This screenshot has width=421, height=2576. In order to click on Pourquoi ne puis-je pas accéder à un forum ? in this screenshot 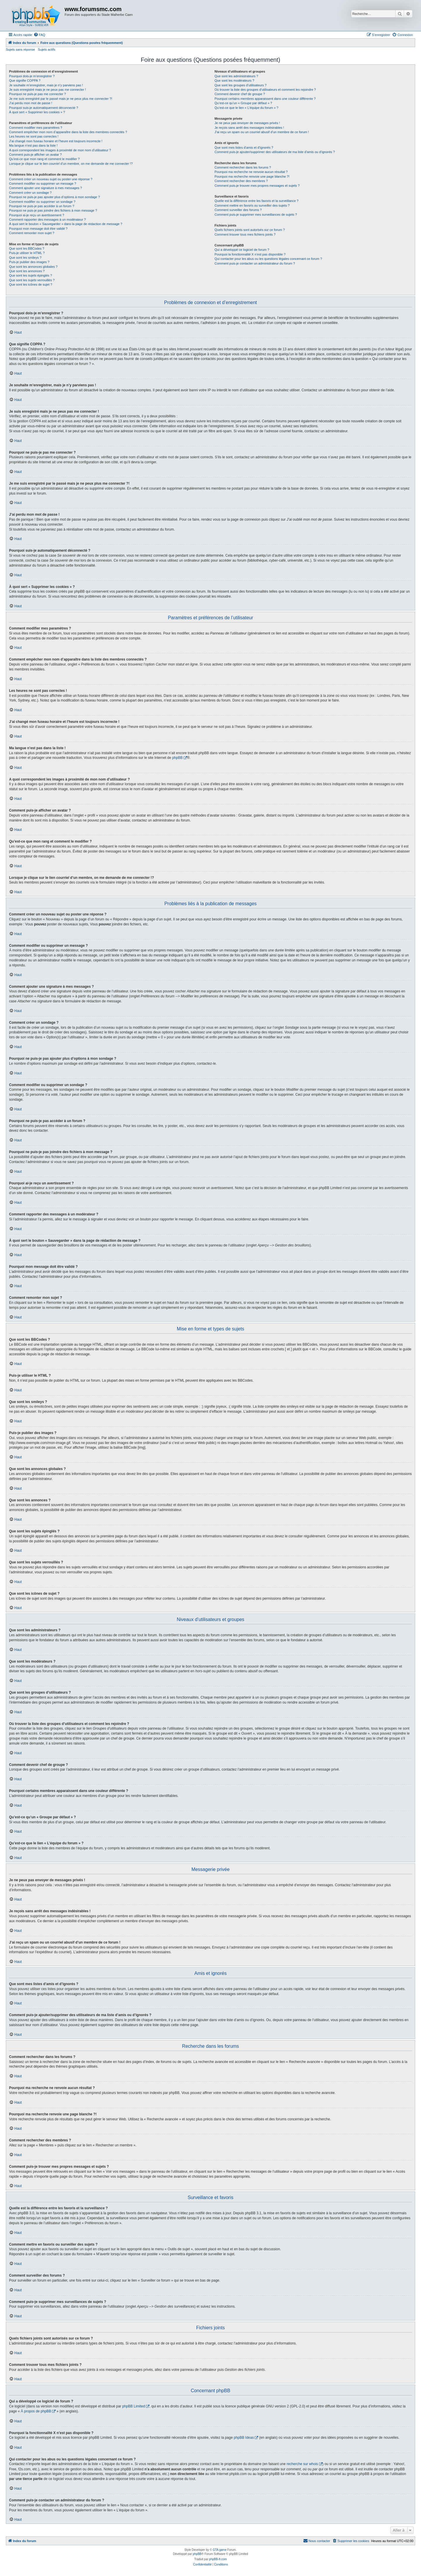, I will do `click(41, 206)`.